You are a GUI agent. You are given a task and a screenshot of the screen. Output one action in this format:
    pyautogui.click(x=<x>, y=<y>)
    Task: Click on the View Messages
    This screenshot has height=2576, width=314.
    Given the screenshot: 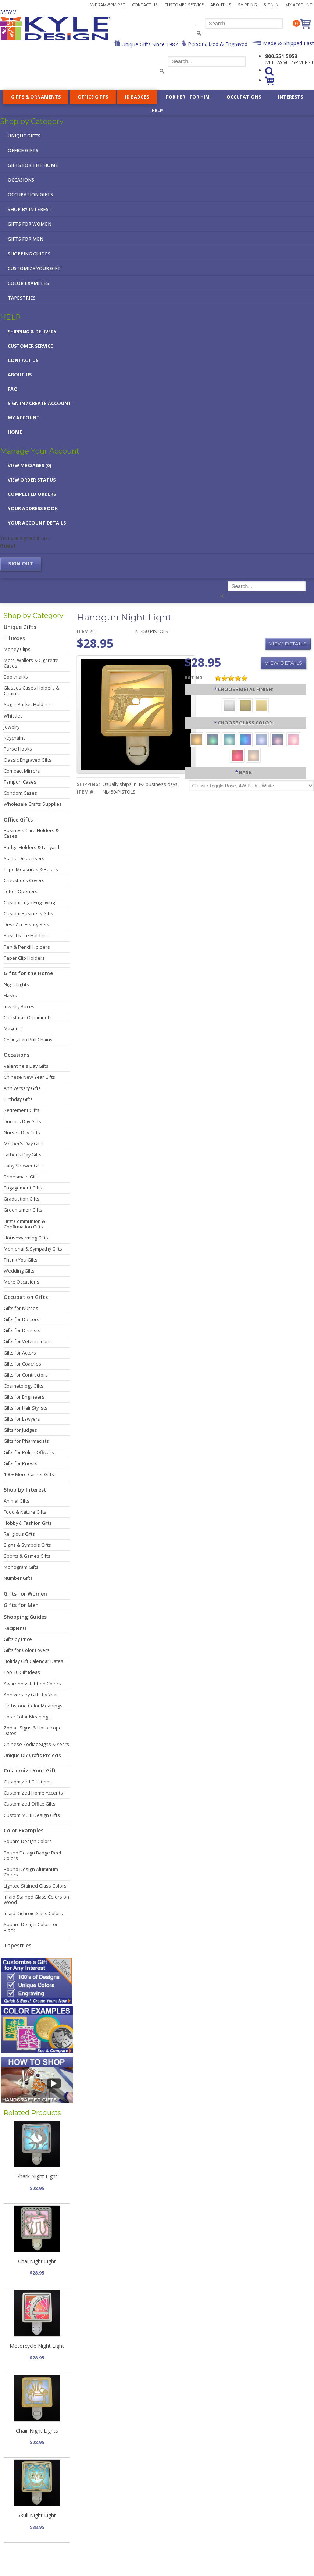 What is the action you would take?
    pyautogui.click(x=29, y=465)
    